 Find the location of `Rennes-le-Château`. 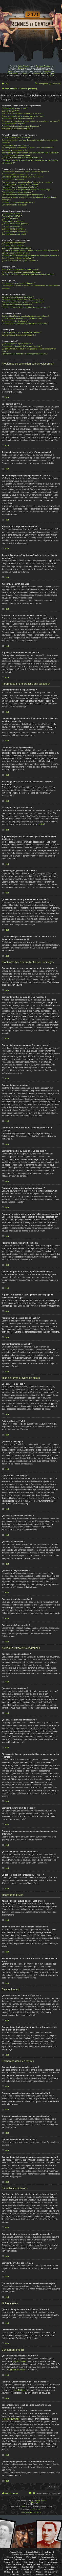

Rennes-le-Château is located at coordinates (14, 2557).